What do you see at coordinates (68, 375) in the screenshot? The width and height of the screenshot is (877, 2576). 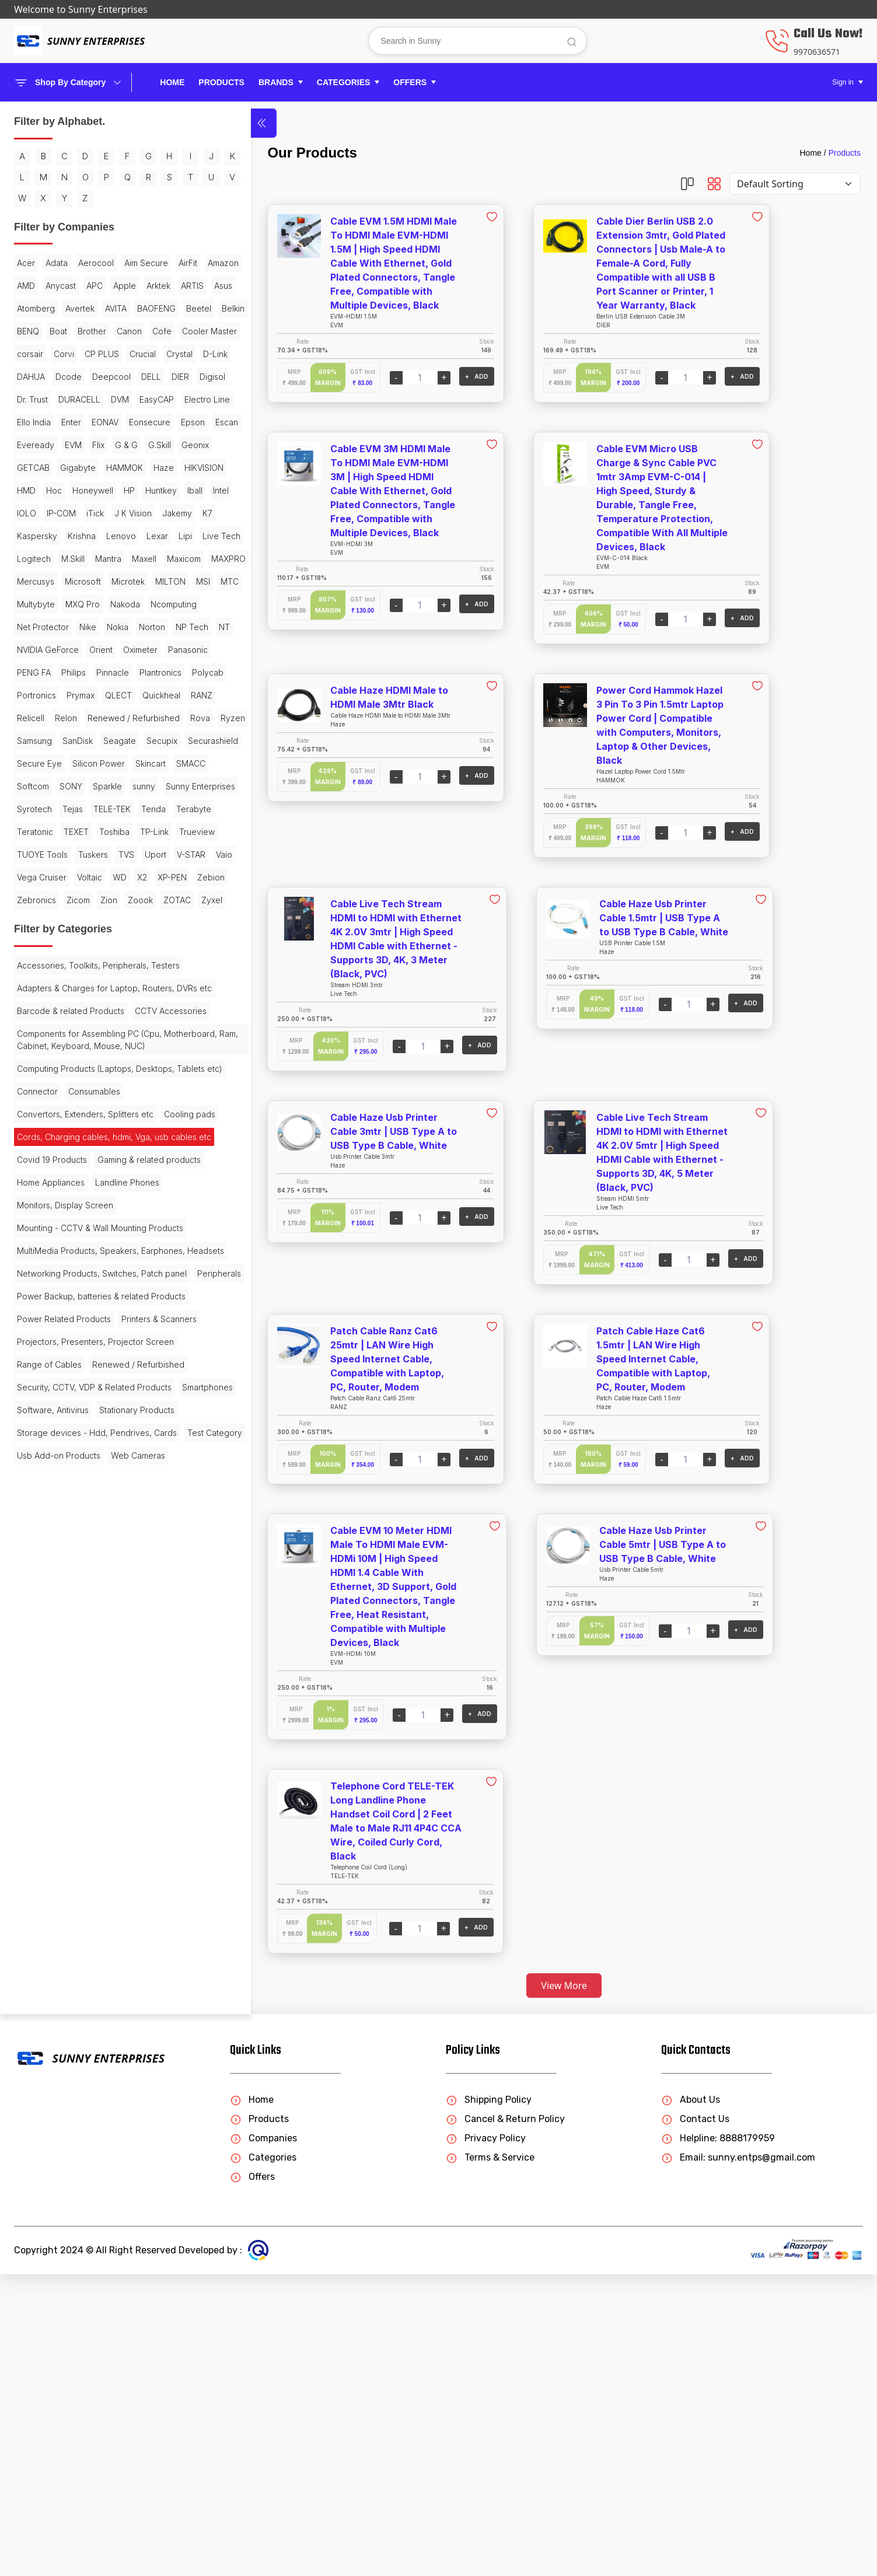 I see `BAOFENG` at bounding box center [68, 375].